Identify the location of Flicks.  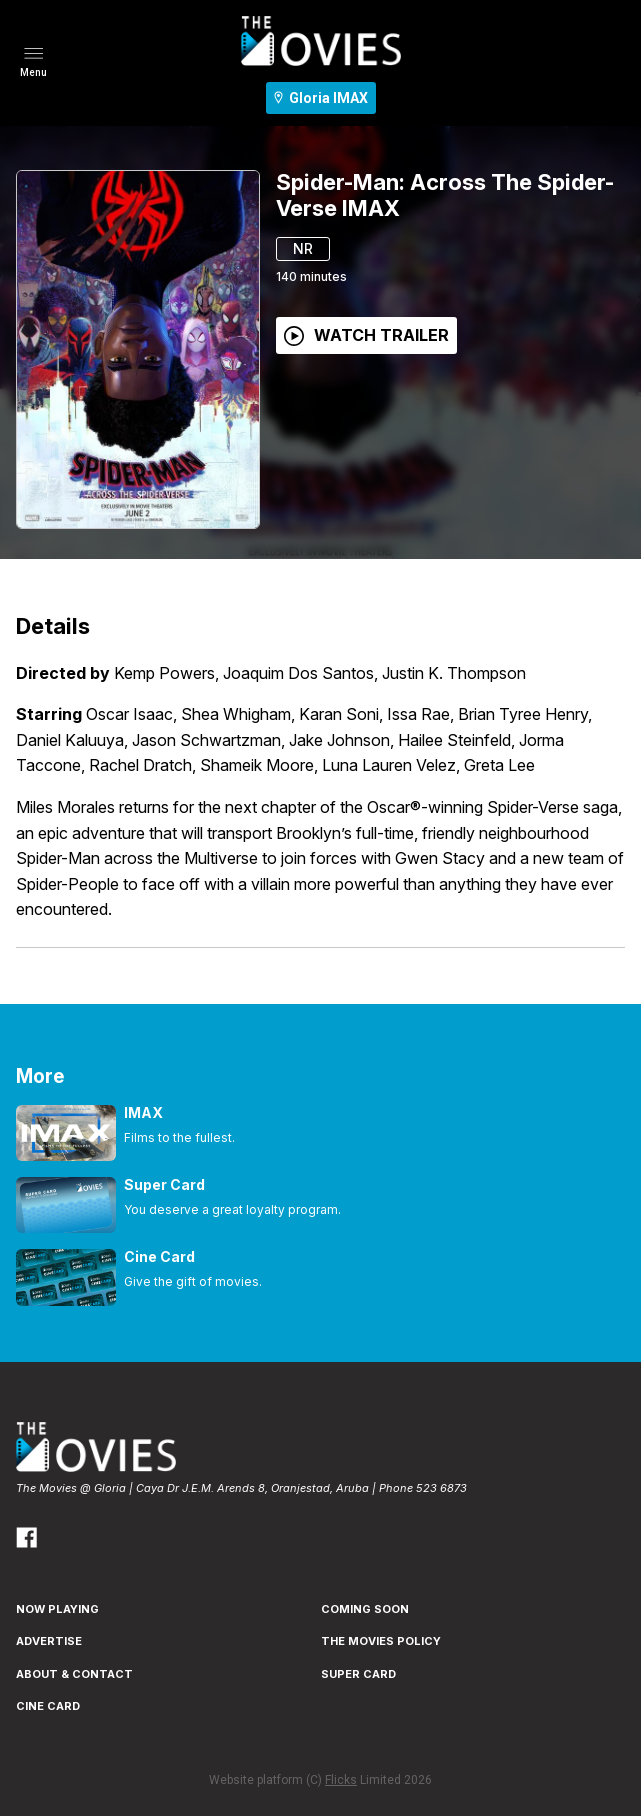
(341, 1780).